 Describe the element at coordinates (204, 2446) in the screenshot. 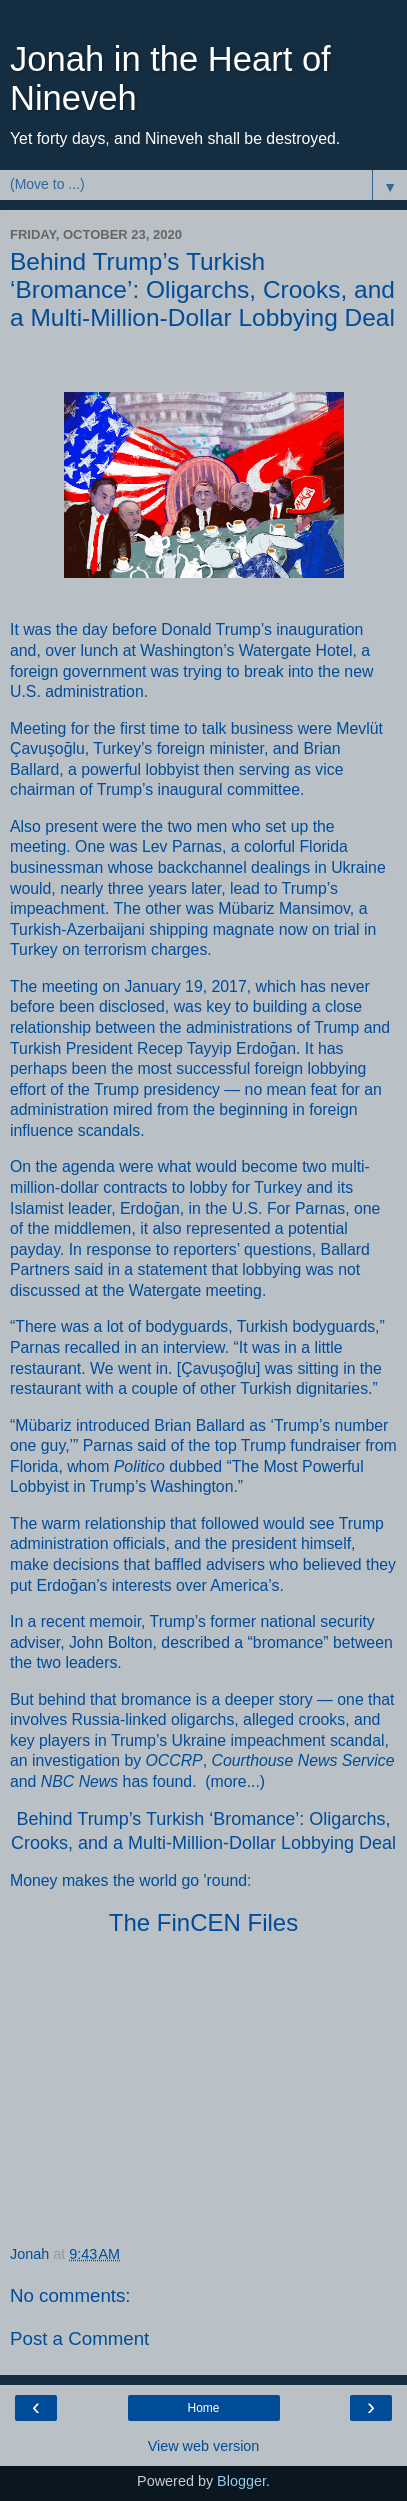

I see `View web version` at that location.